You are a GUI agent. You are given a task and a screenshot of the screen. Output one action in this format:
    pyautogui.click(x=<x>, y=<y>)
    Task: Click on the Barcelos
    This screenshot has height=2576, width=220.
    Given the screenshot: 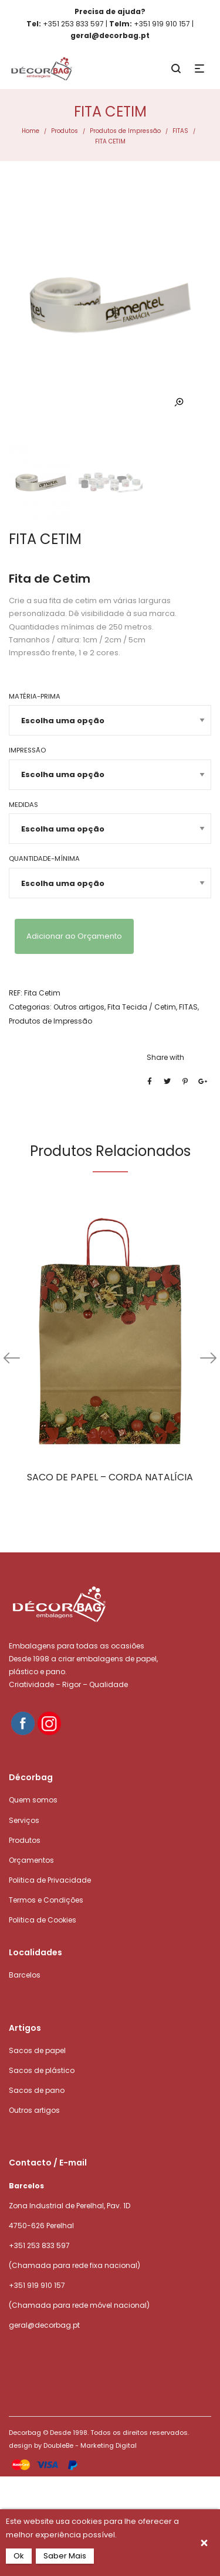 What is the action you would take?
    pyautogui.click(x=24, y=1975)
    